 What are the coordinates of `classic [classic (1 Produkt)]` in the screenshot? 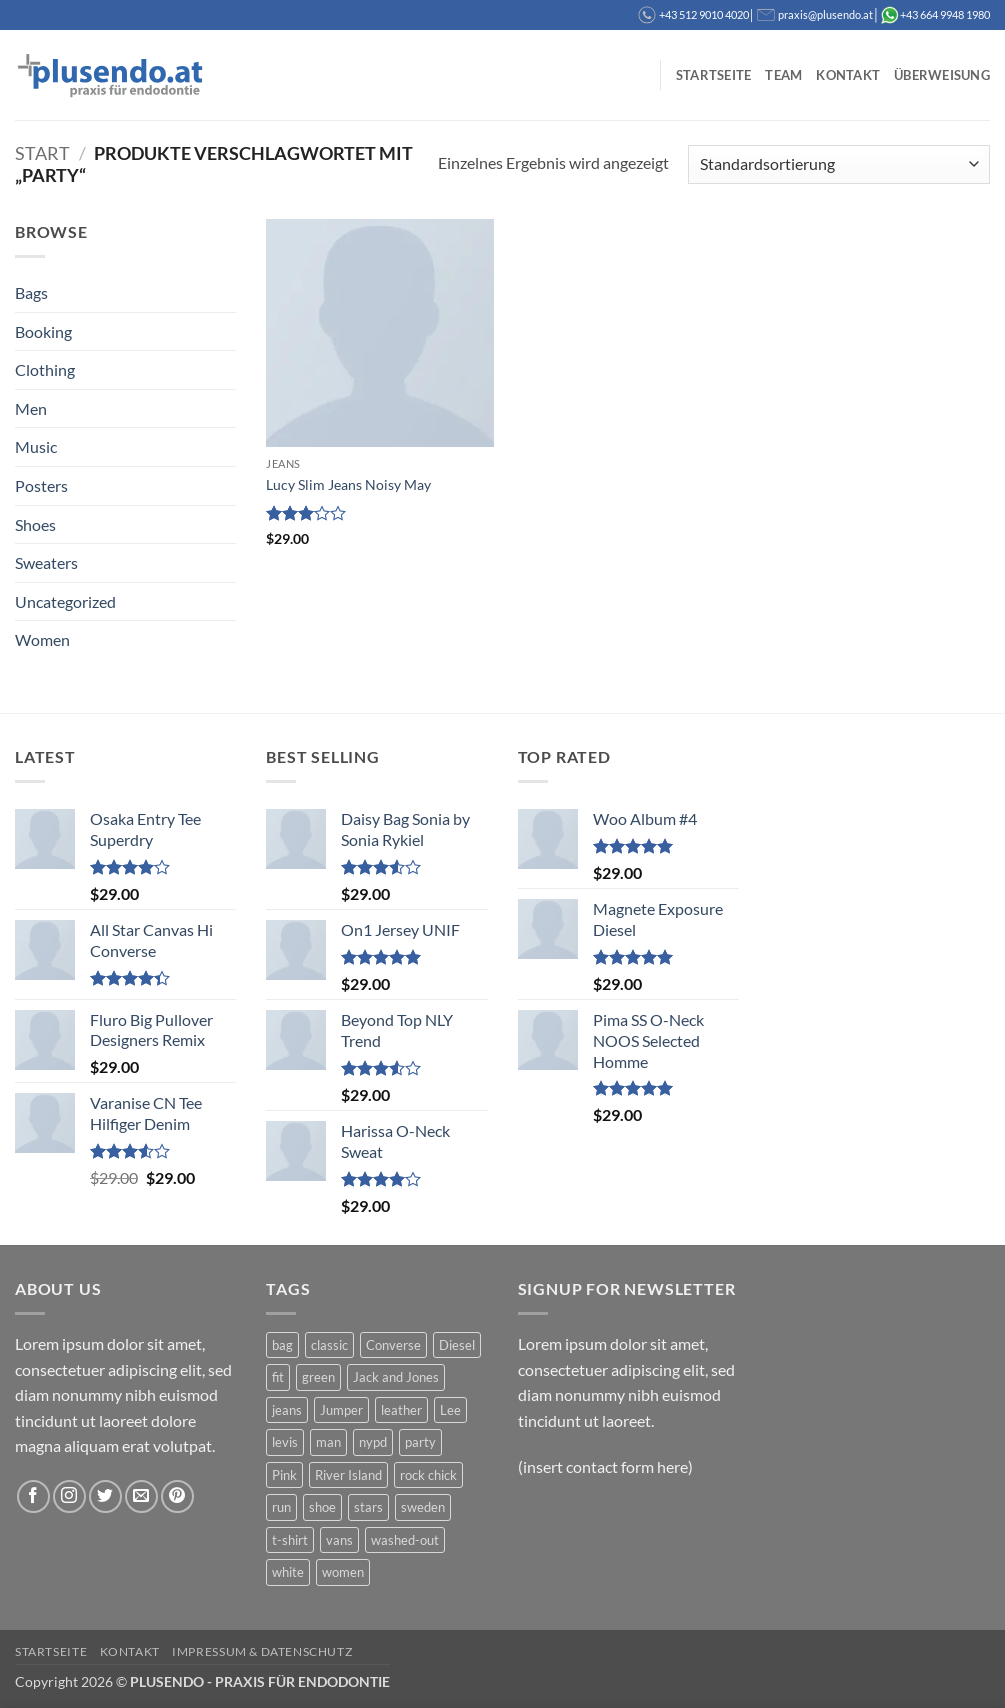 It's located at (329, 1345).